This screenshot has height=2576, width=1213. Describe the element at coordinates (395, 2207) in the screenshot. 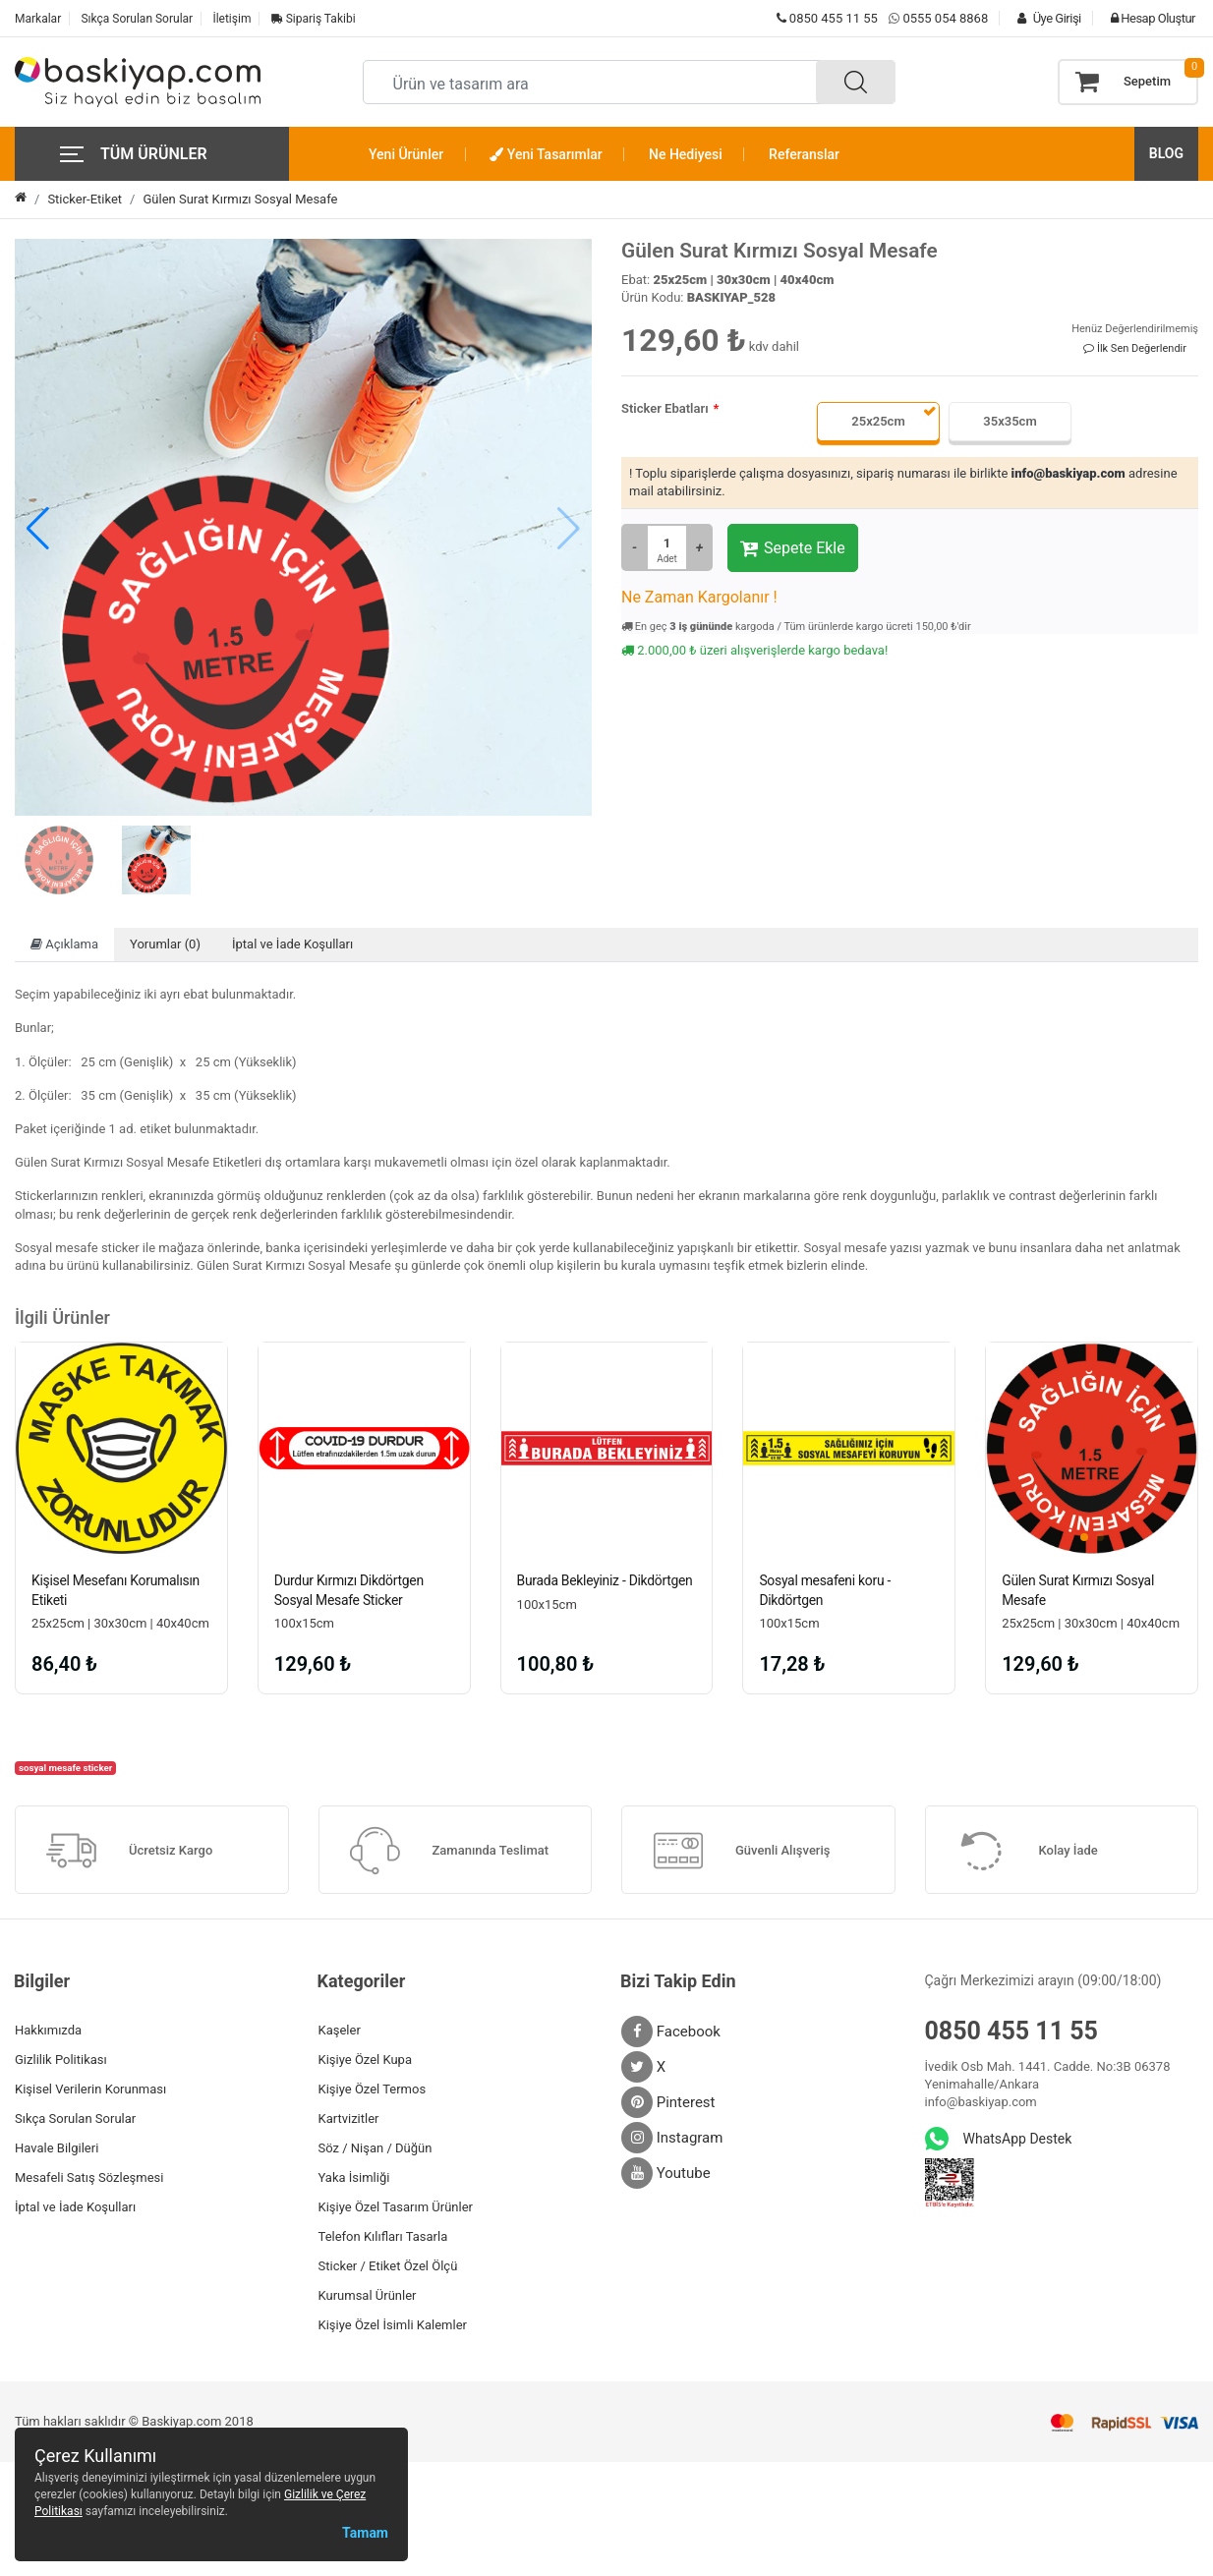

I see `Kişiye Özel Tasarım Ürünler` at that location.